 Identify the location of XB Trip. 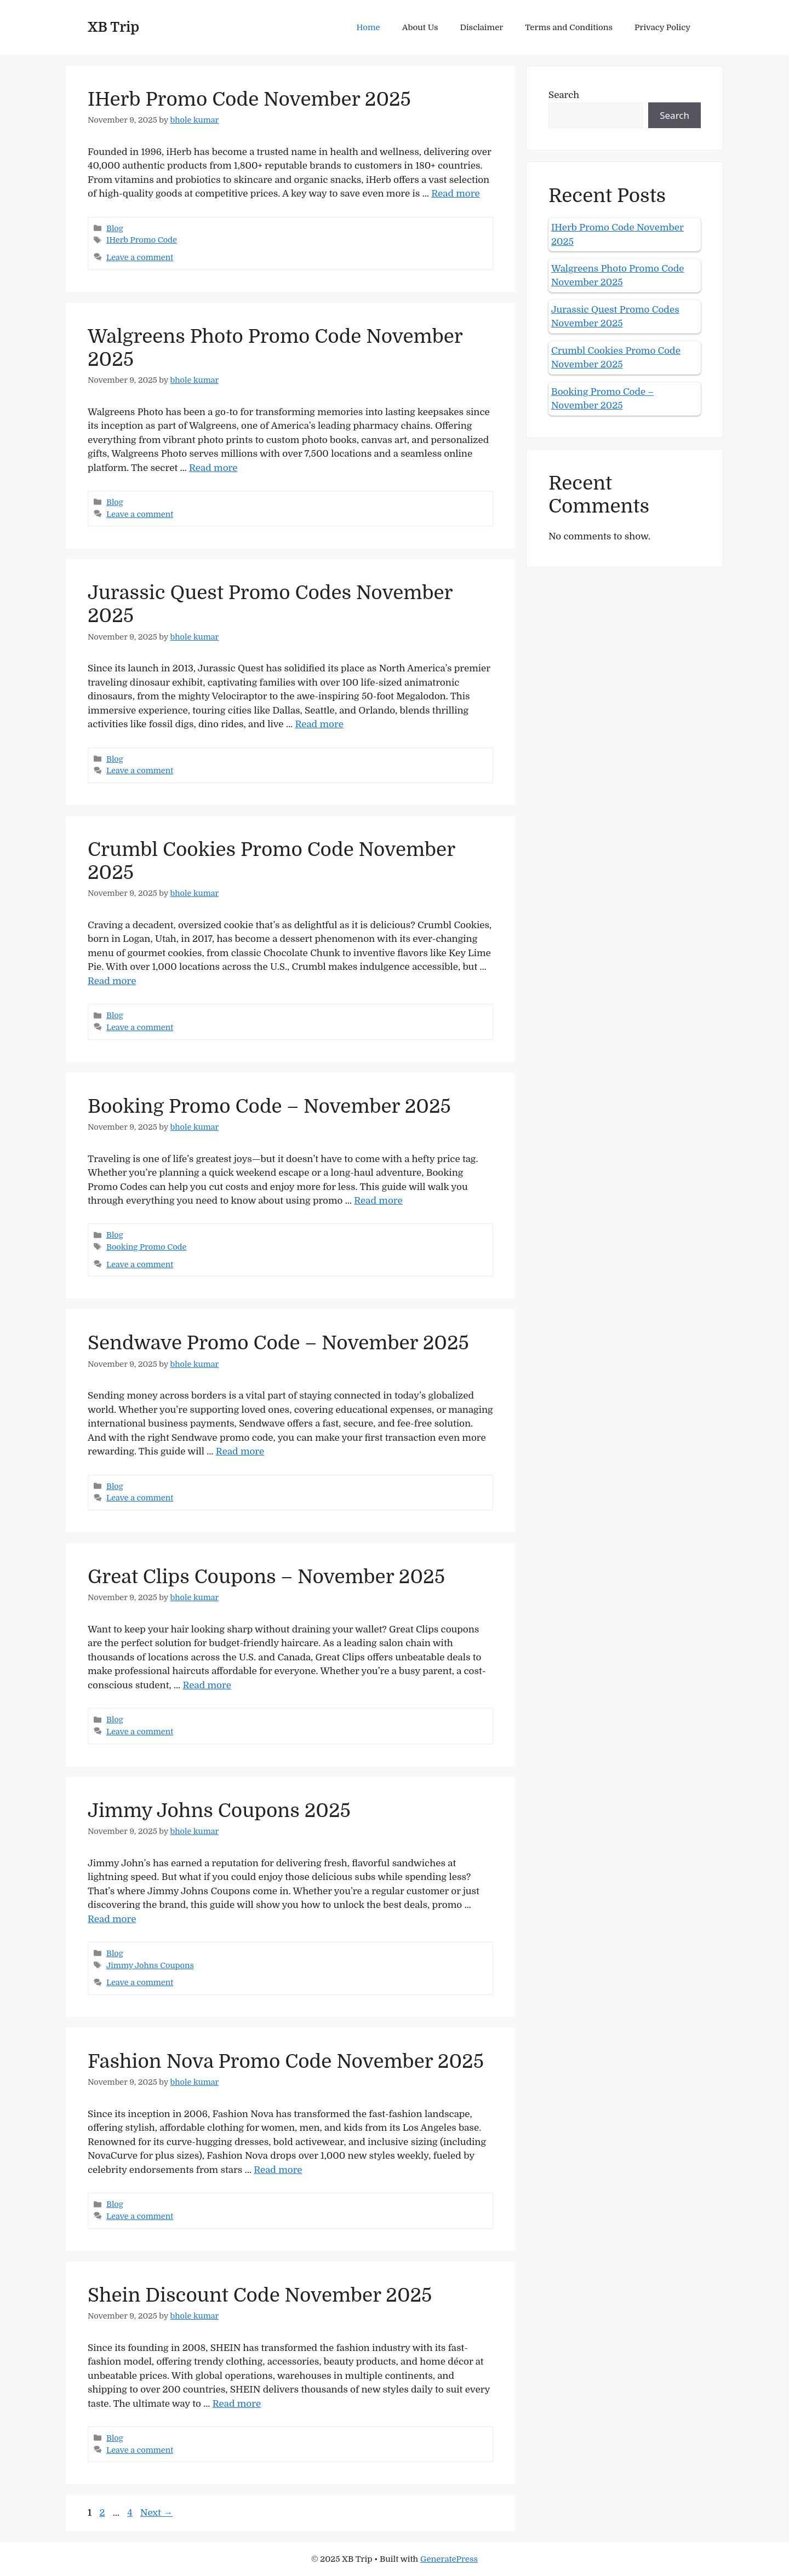
(113, 27).